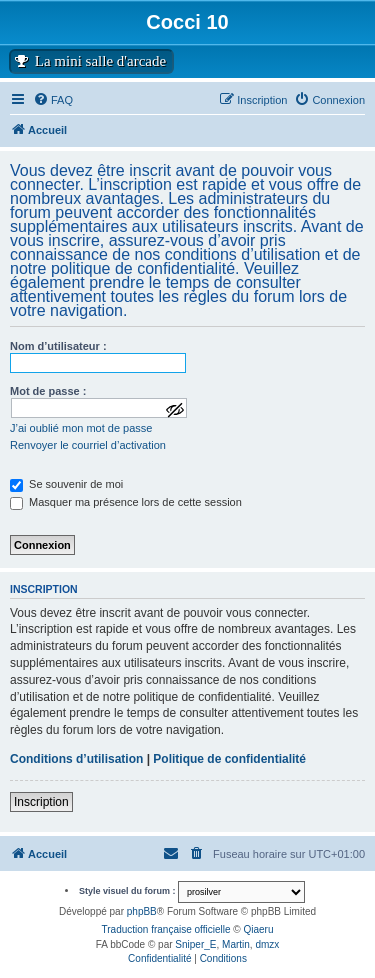 This screenshot has height=978, width=375. What do you see at coordinates (48, 391) in the screenshot?
I see `Mot de passe :` at bounding box center [48, 391].